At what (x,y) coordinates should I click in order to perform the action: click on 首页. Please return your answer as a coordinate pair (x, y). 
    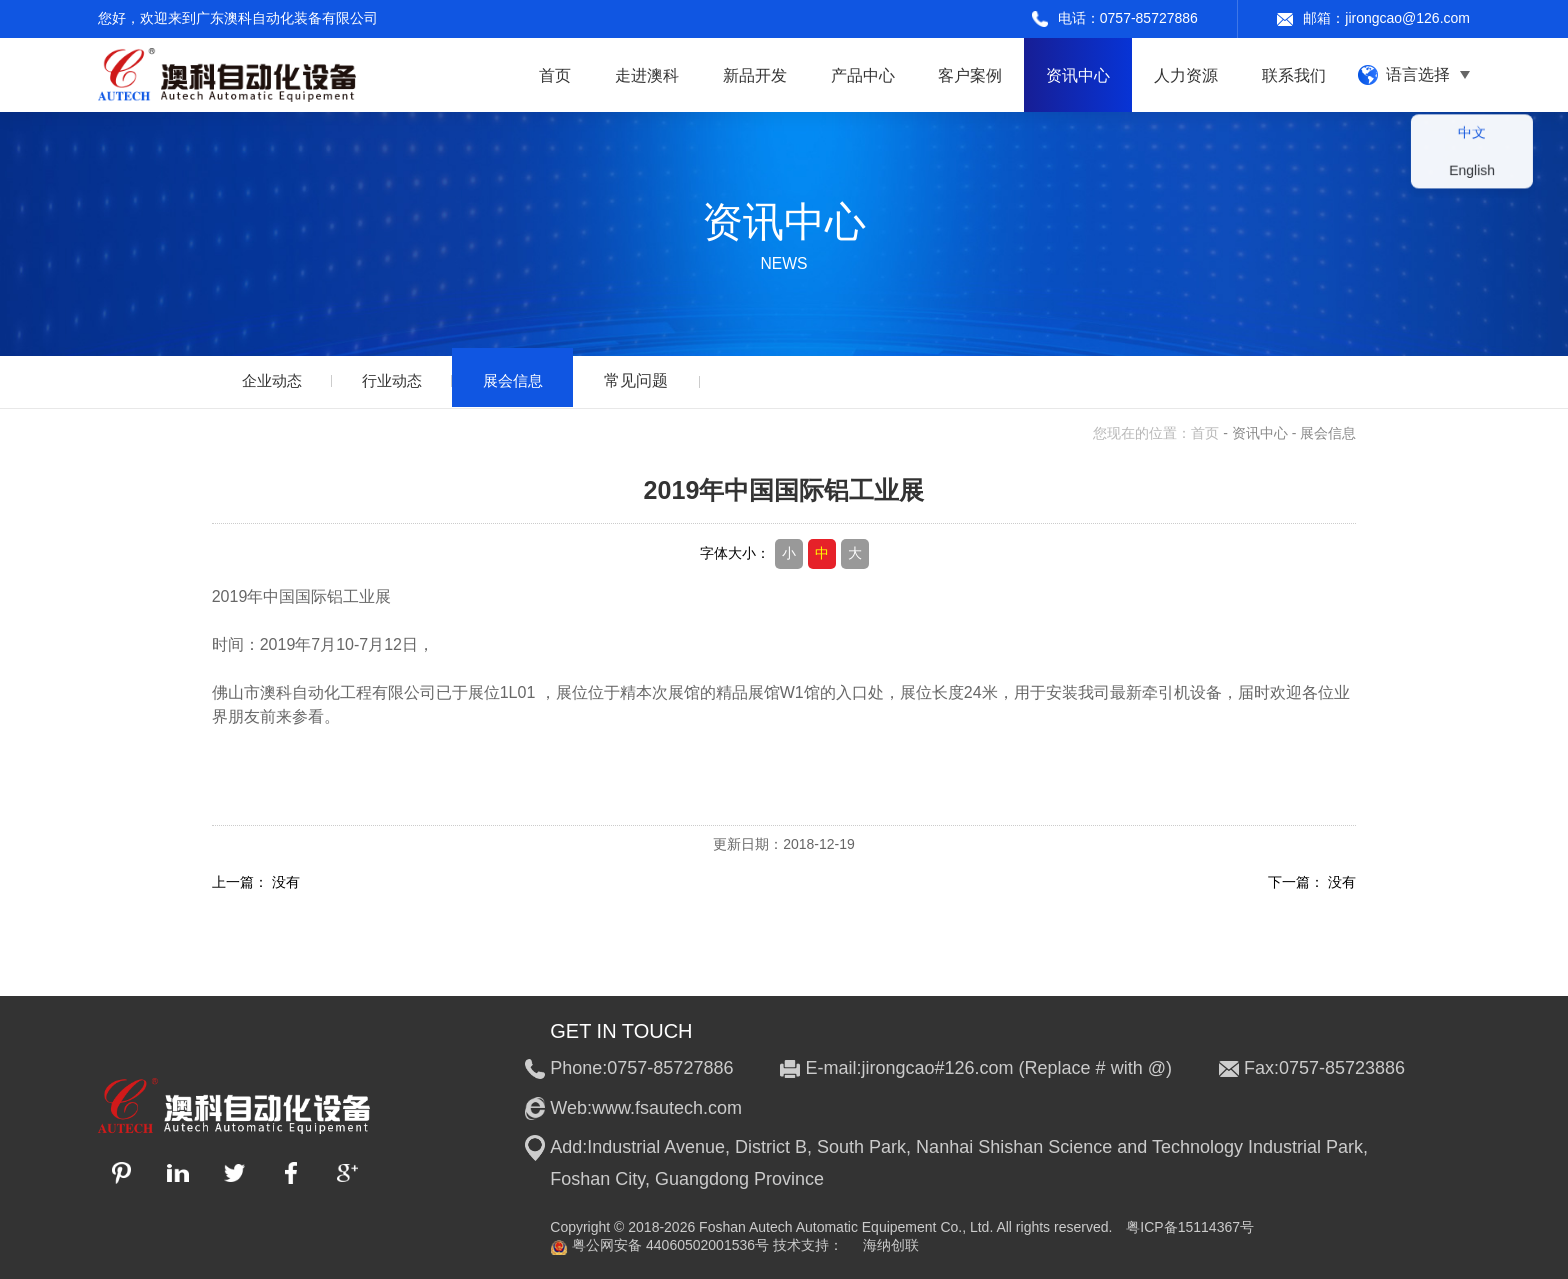
    Looking at the image, I should click on (1205, 433).